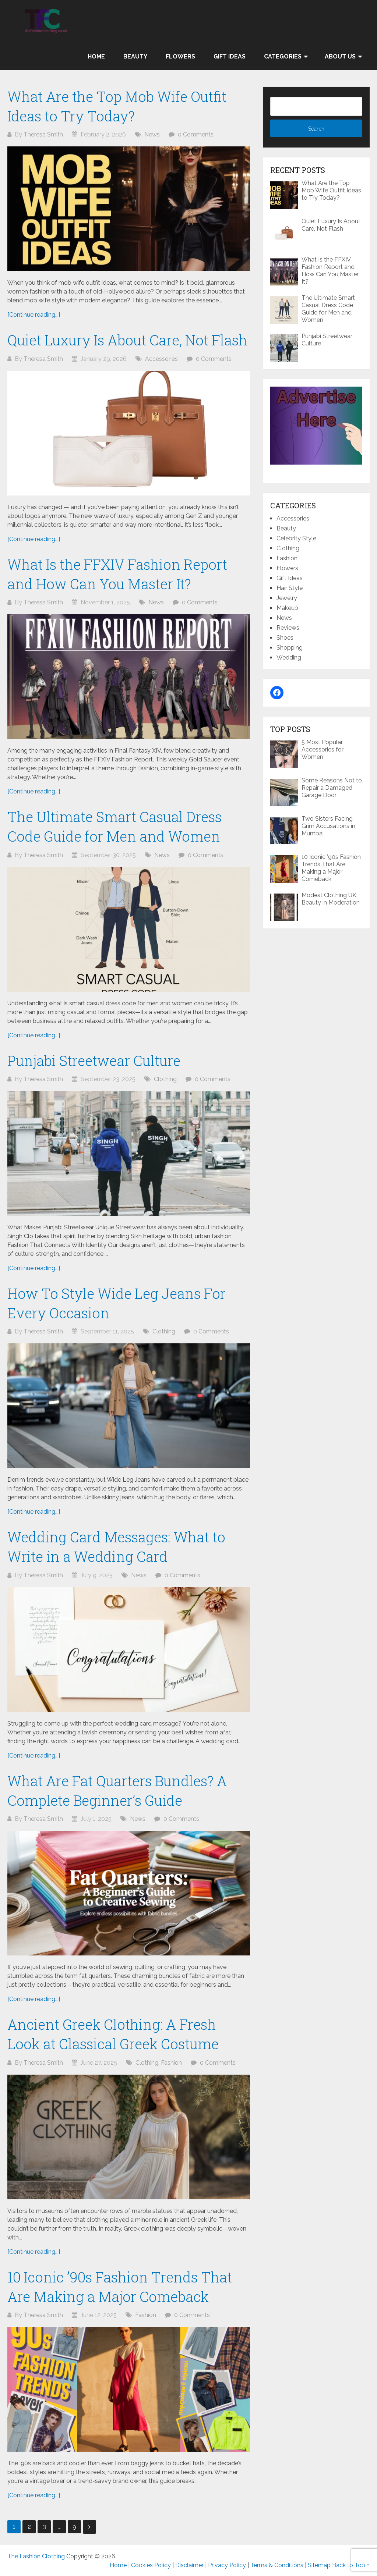 The height and width of the screenshot is (2576, 377). Describe the element at coordinates (161, 358) in the screenshot. I see `Accessories` at that location.